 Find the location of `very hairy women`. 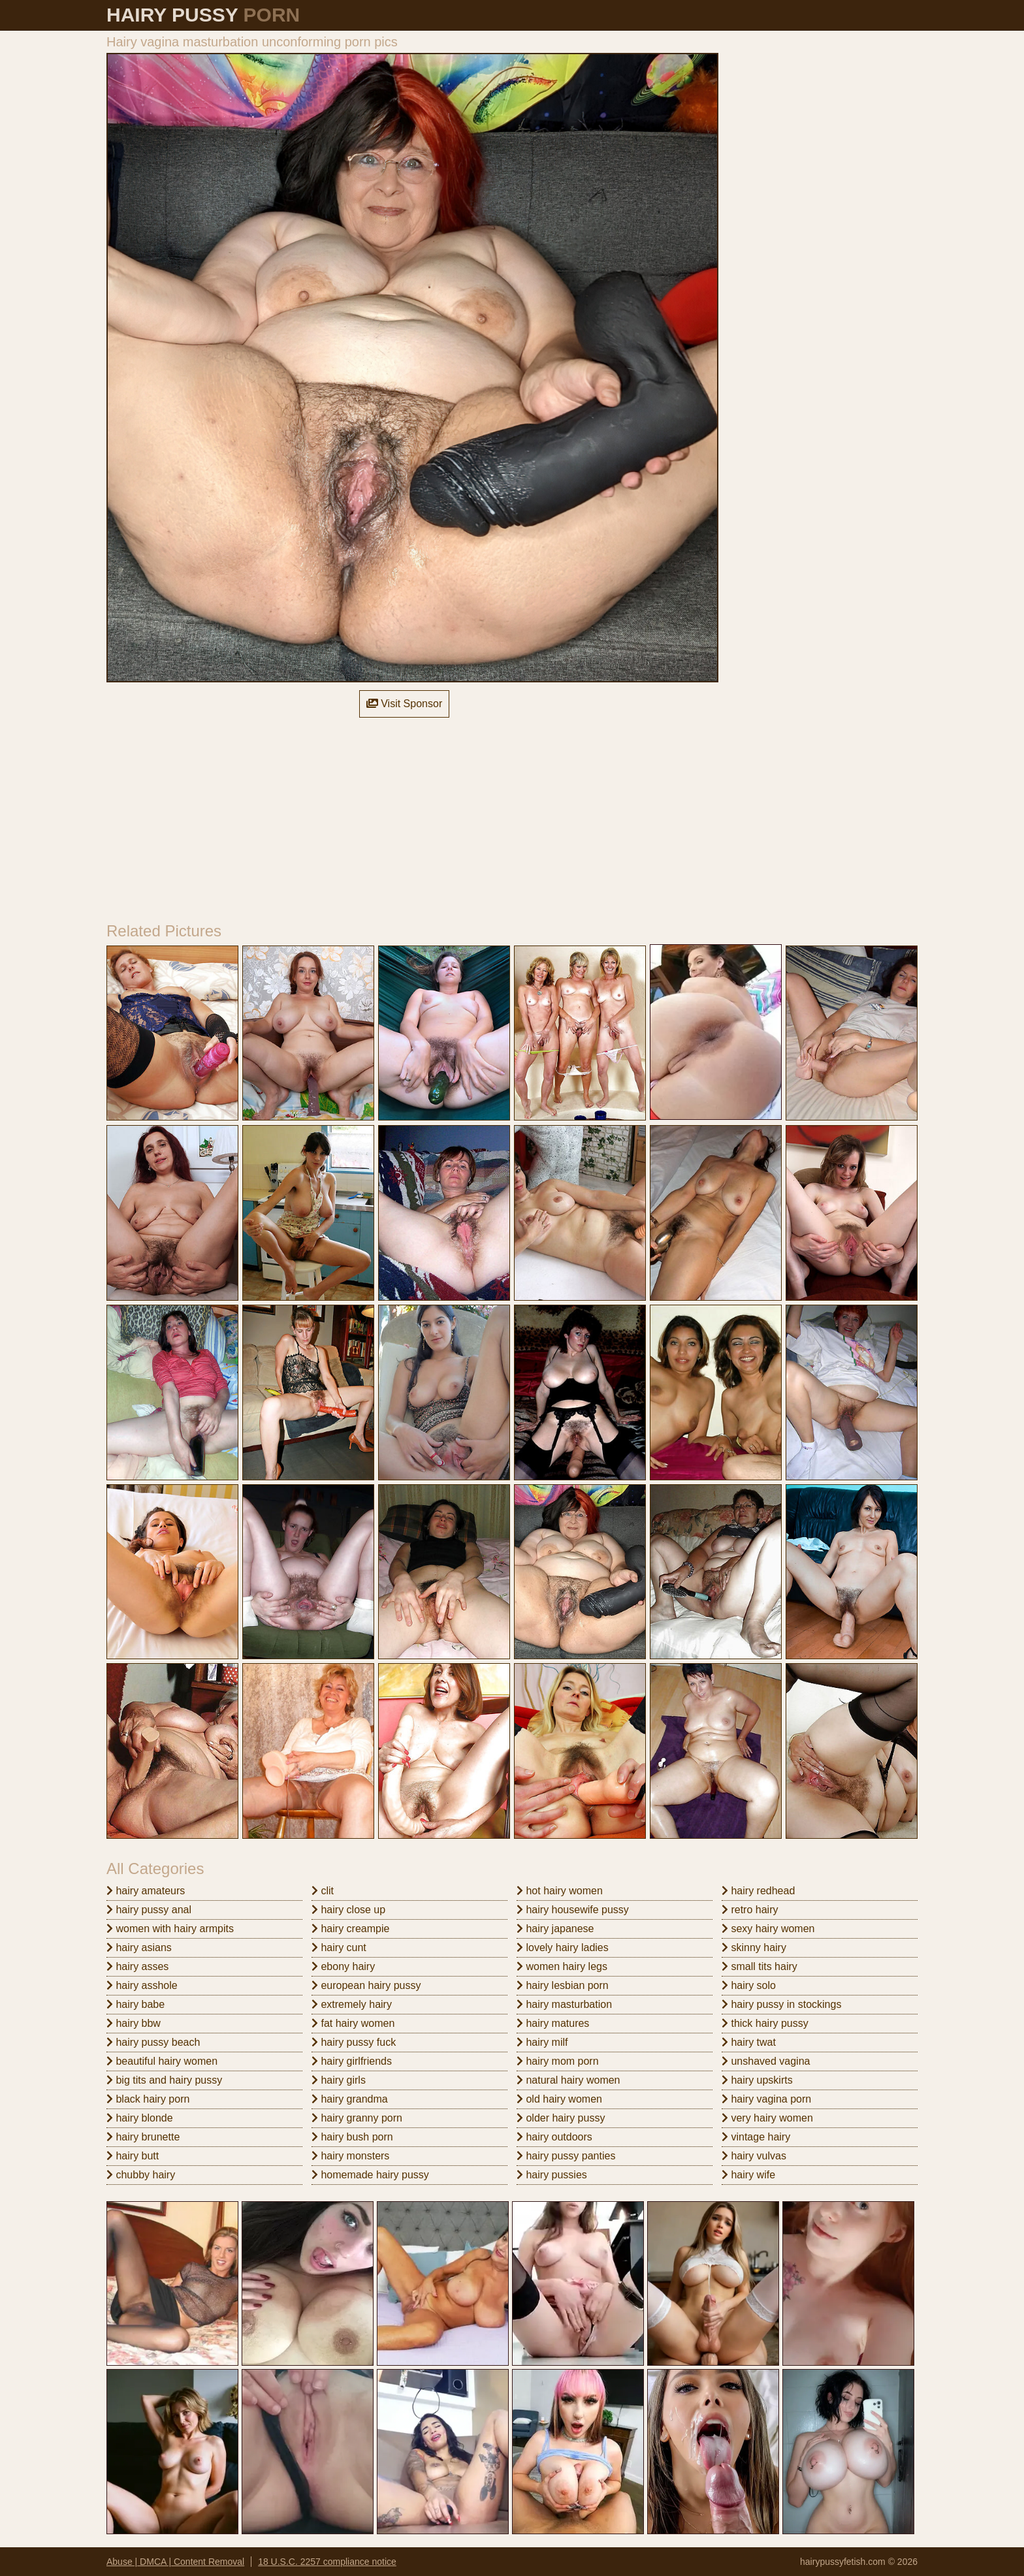

very hairy women is located at coordinates (767, 2117).